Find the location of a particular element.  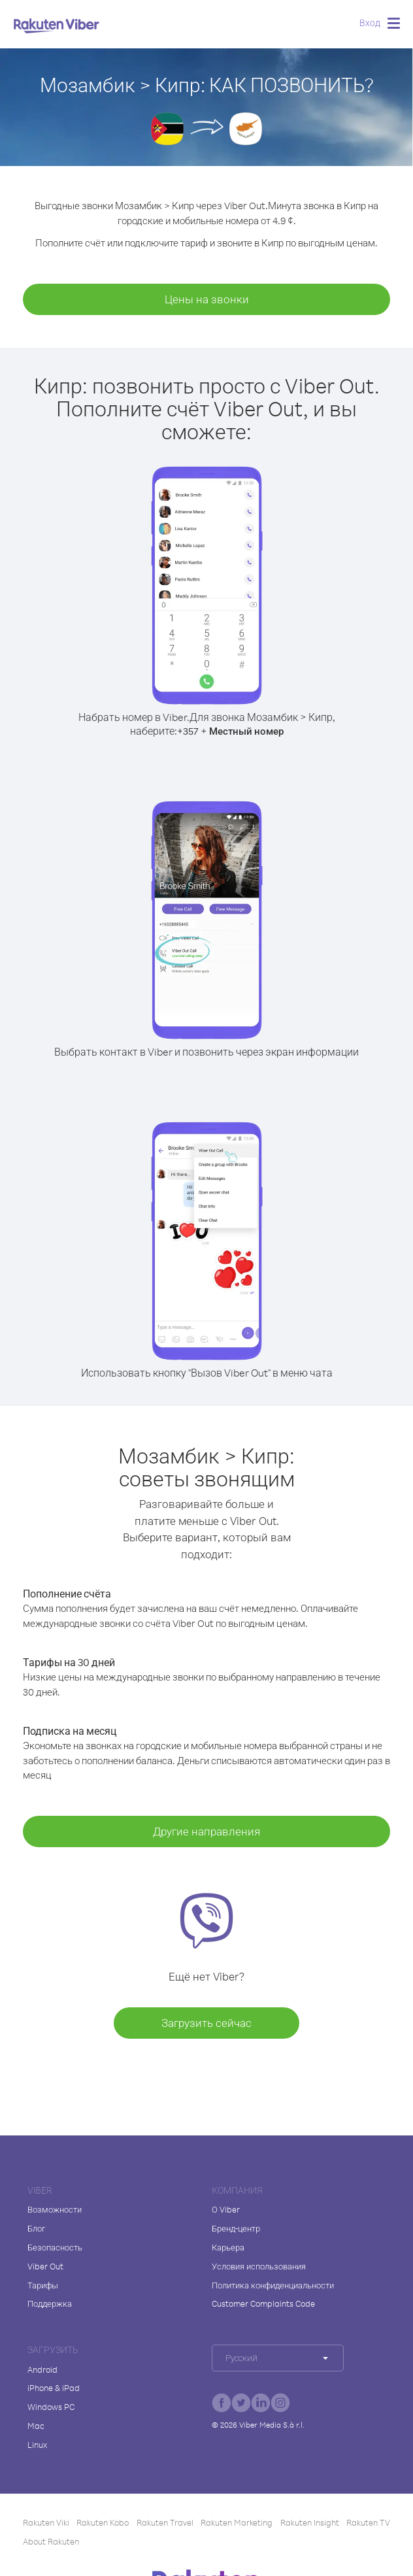

Mac is located at coordinates (35, 2425).